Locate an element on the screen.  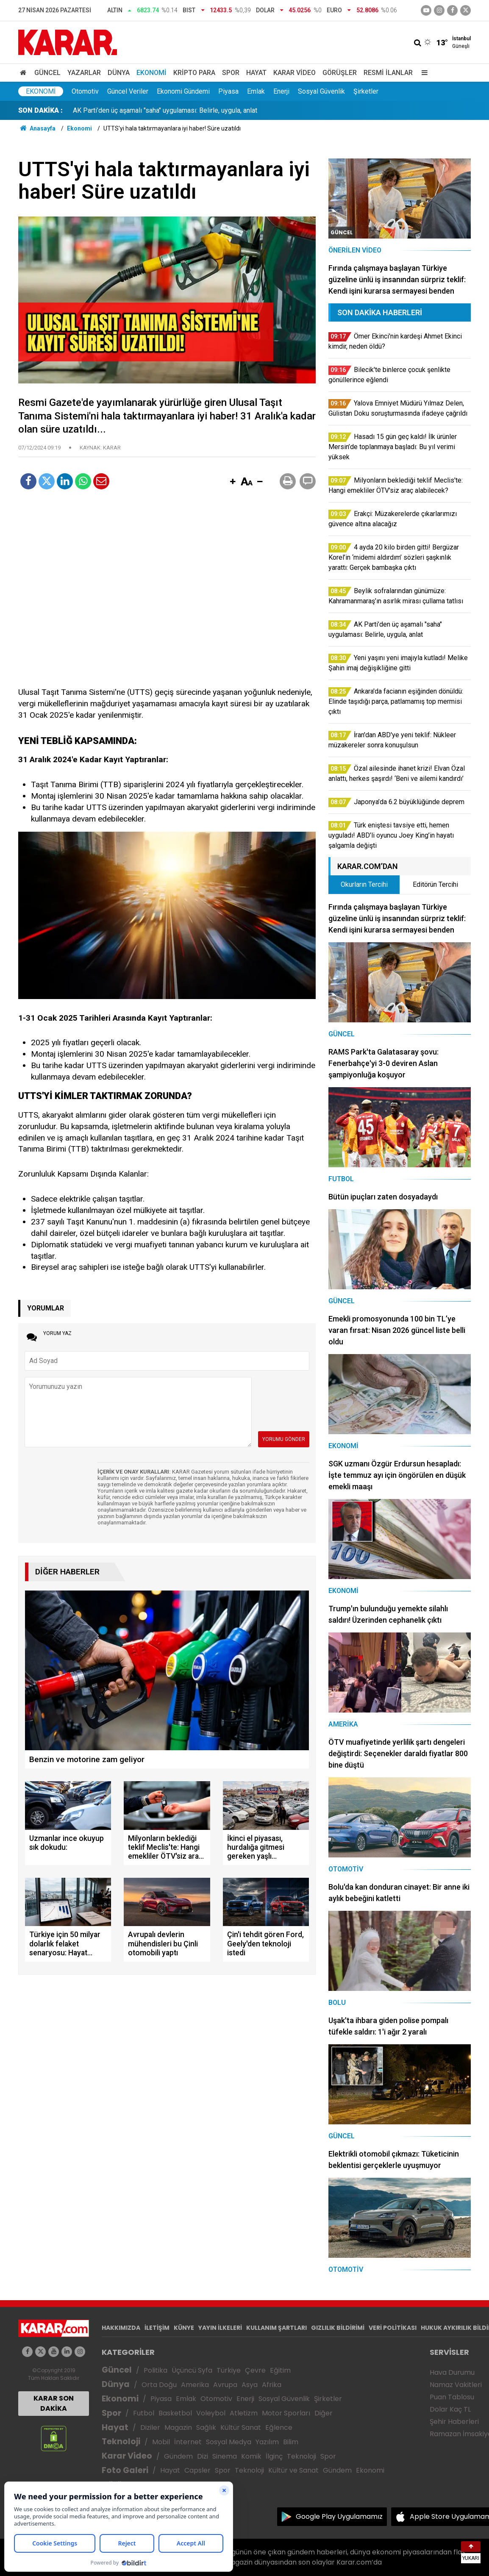
Magazin is located at coordinates (178, 2427).